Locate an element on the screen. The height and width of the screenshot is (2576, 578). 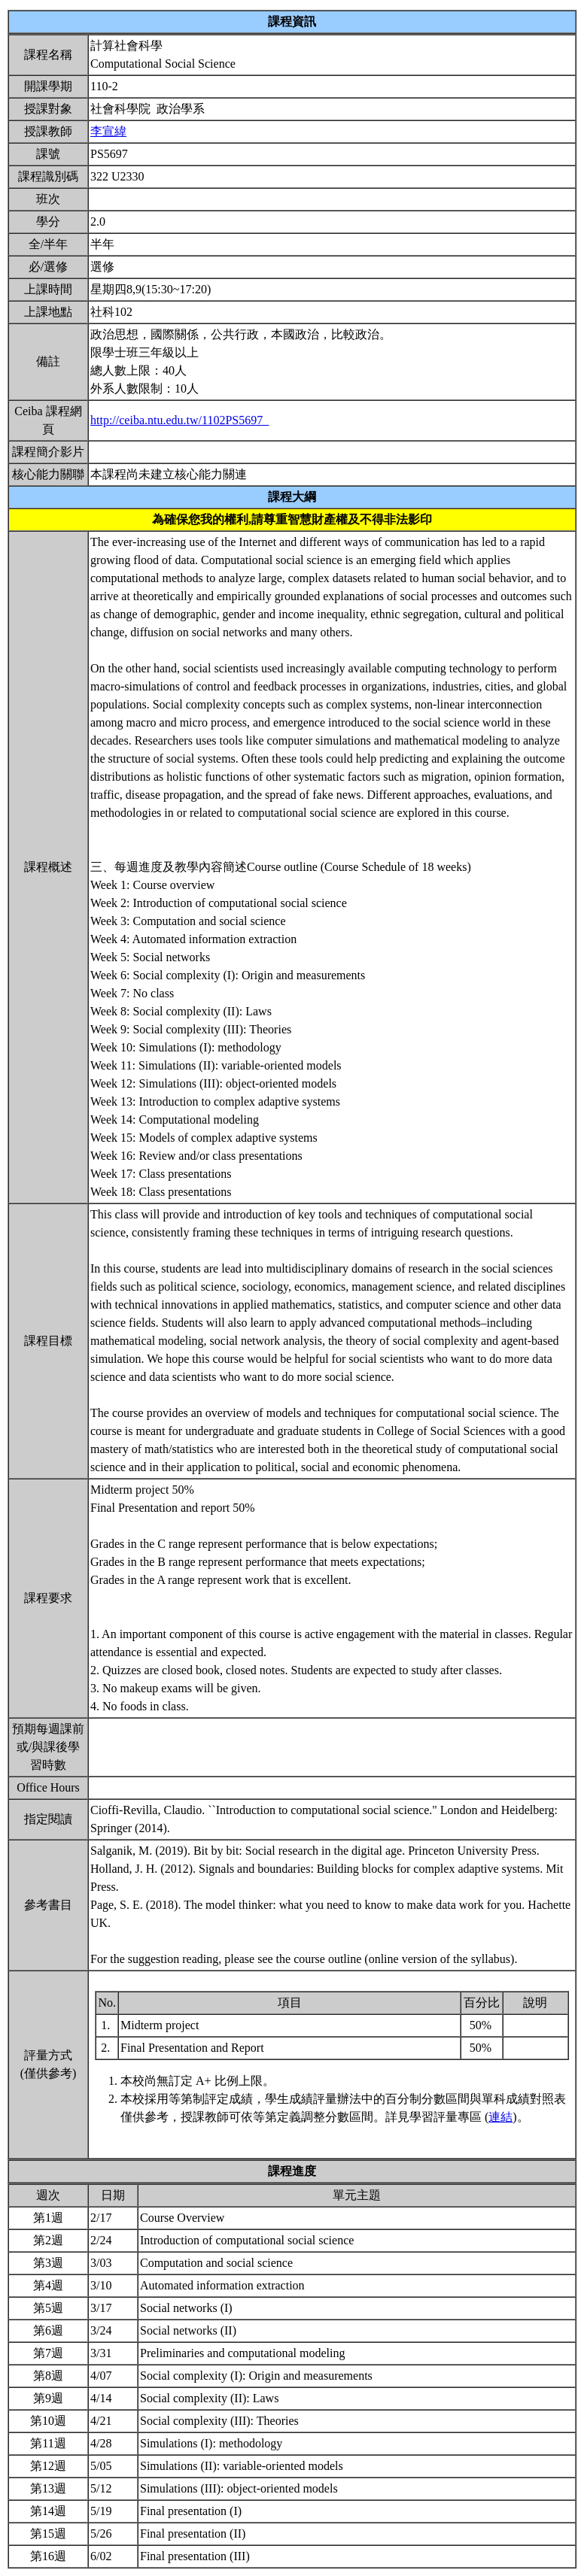
http://ceiba.ntu.edu.tw/1102PS5697_ is located at coordinates (179, 420).